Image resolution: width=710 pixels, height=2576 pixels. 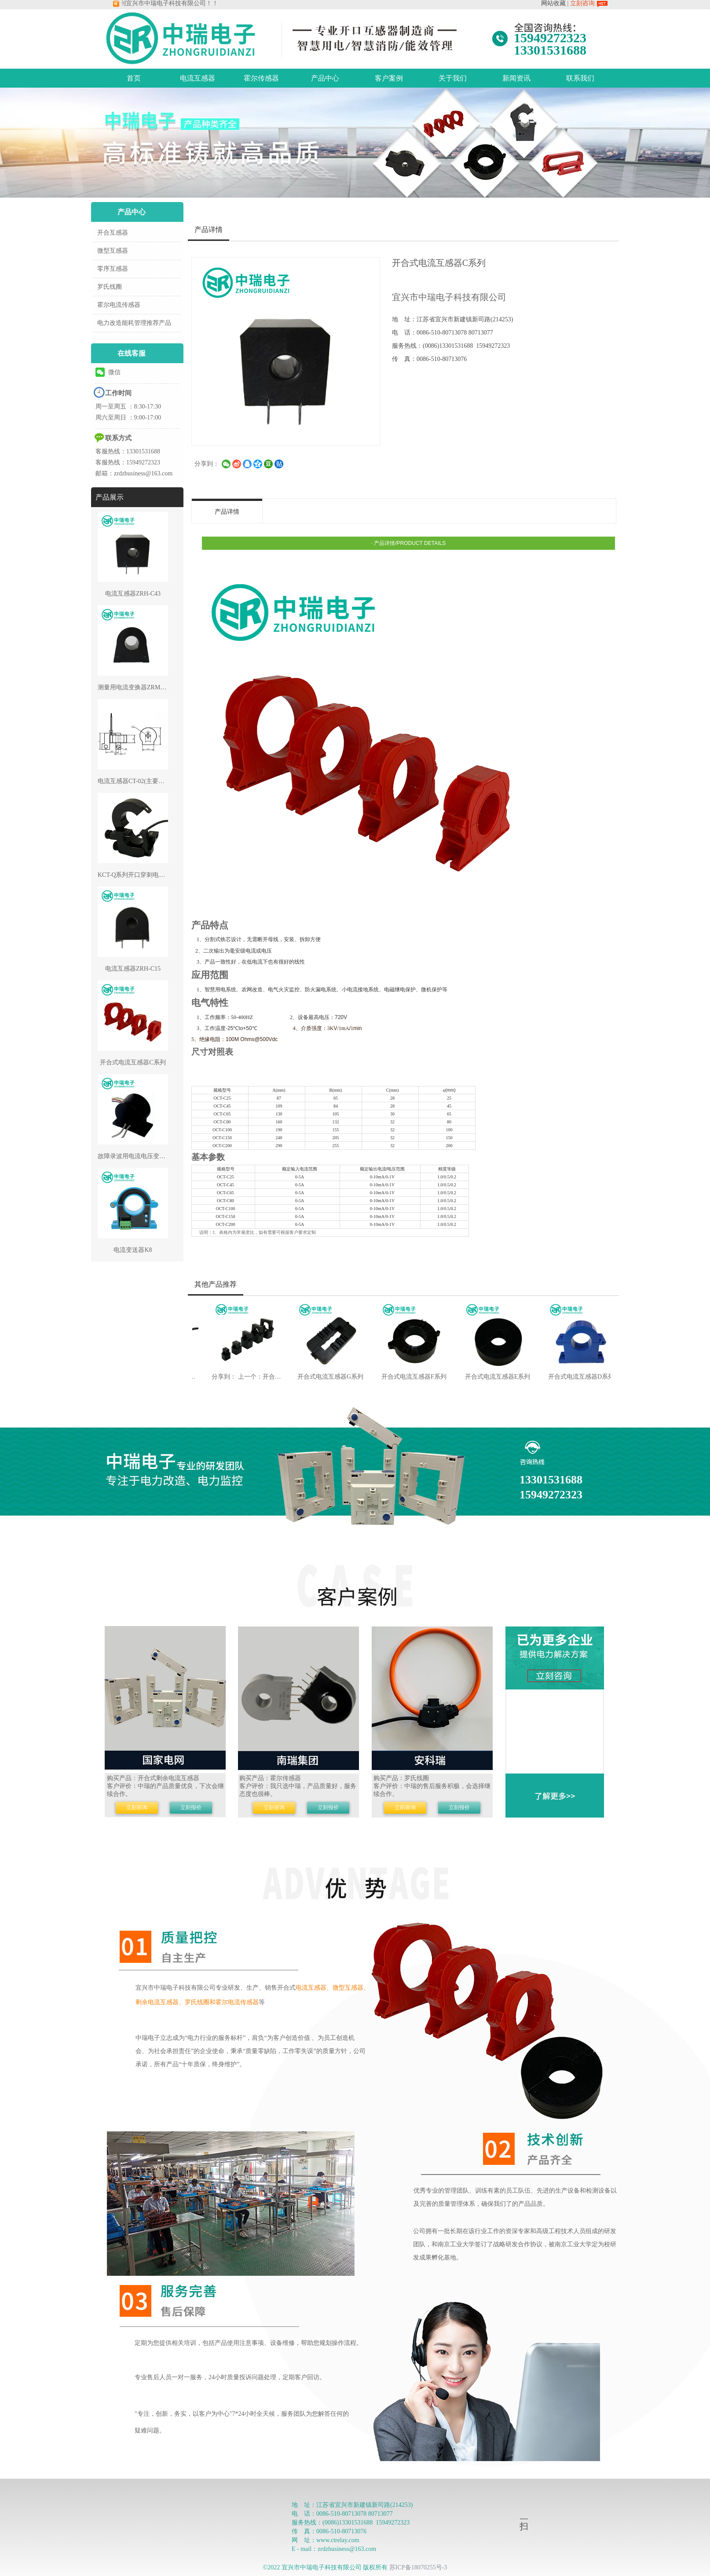 I want to click on 电流变送器K8, so click(x=132, y=1250).